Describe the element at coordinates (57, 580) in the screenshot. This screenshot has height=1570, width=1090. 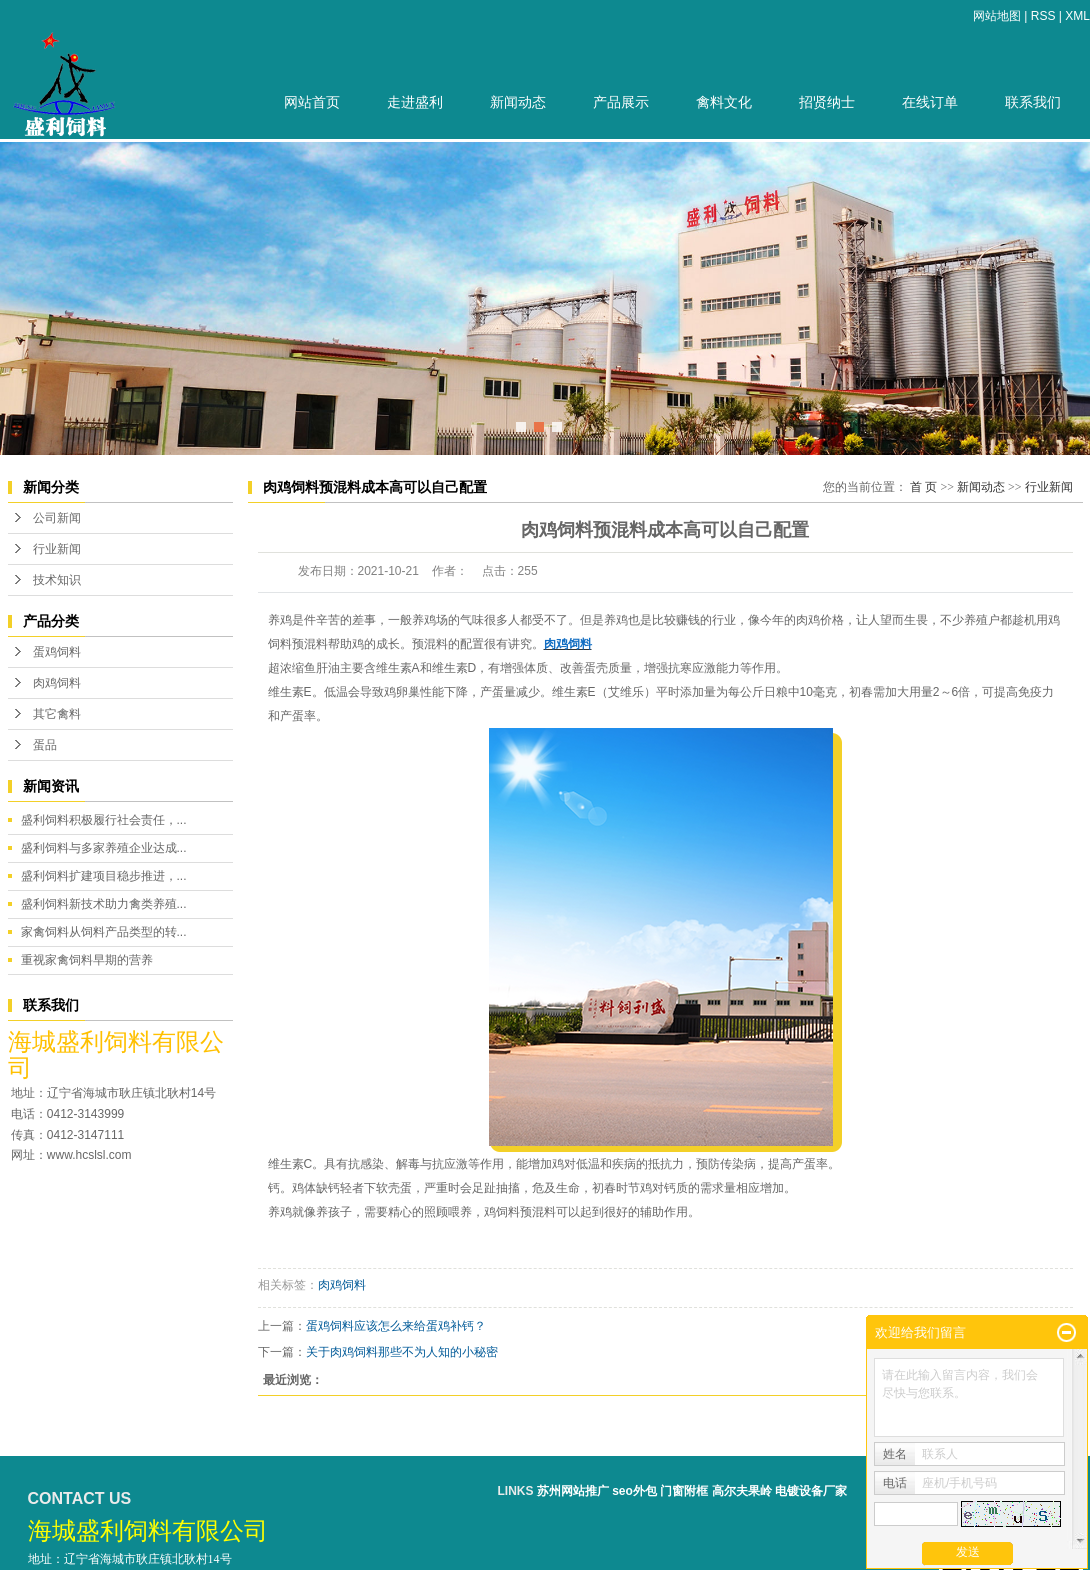
I see `技术知识` at that location.